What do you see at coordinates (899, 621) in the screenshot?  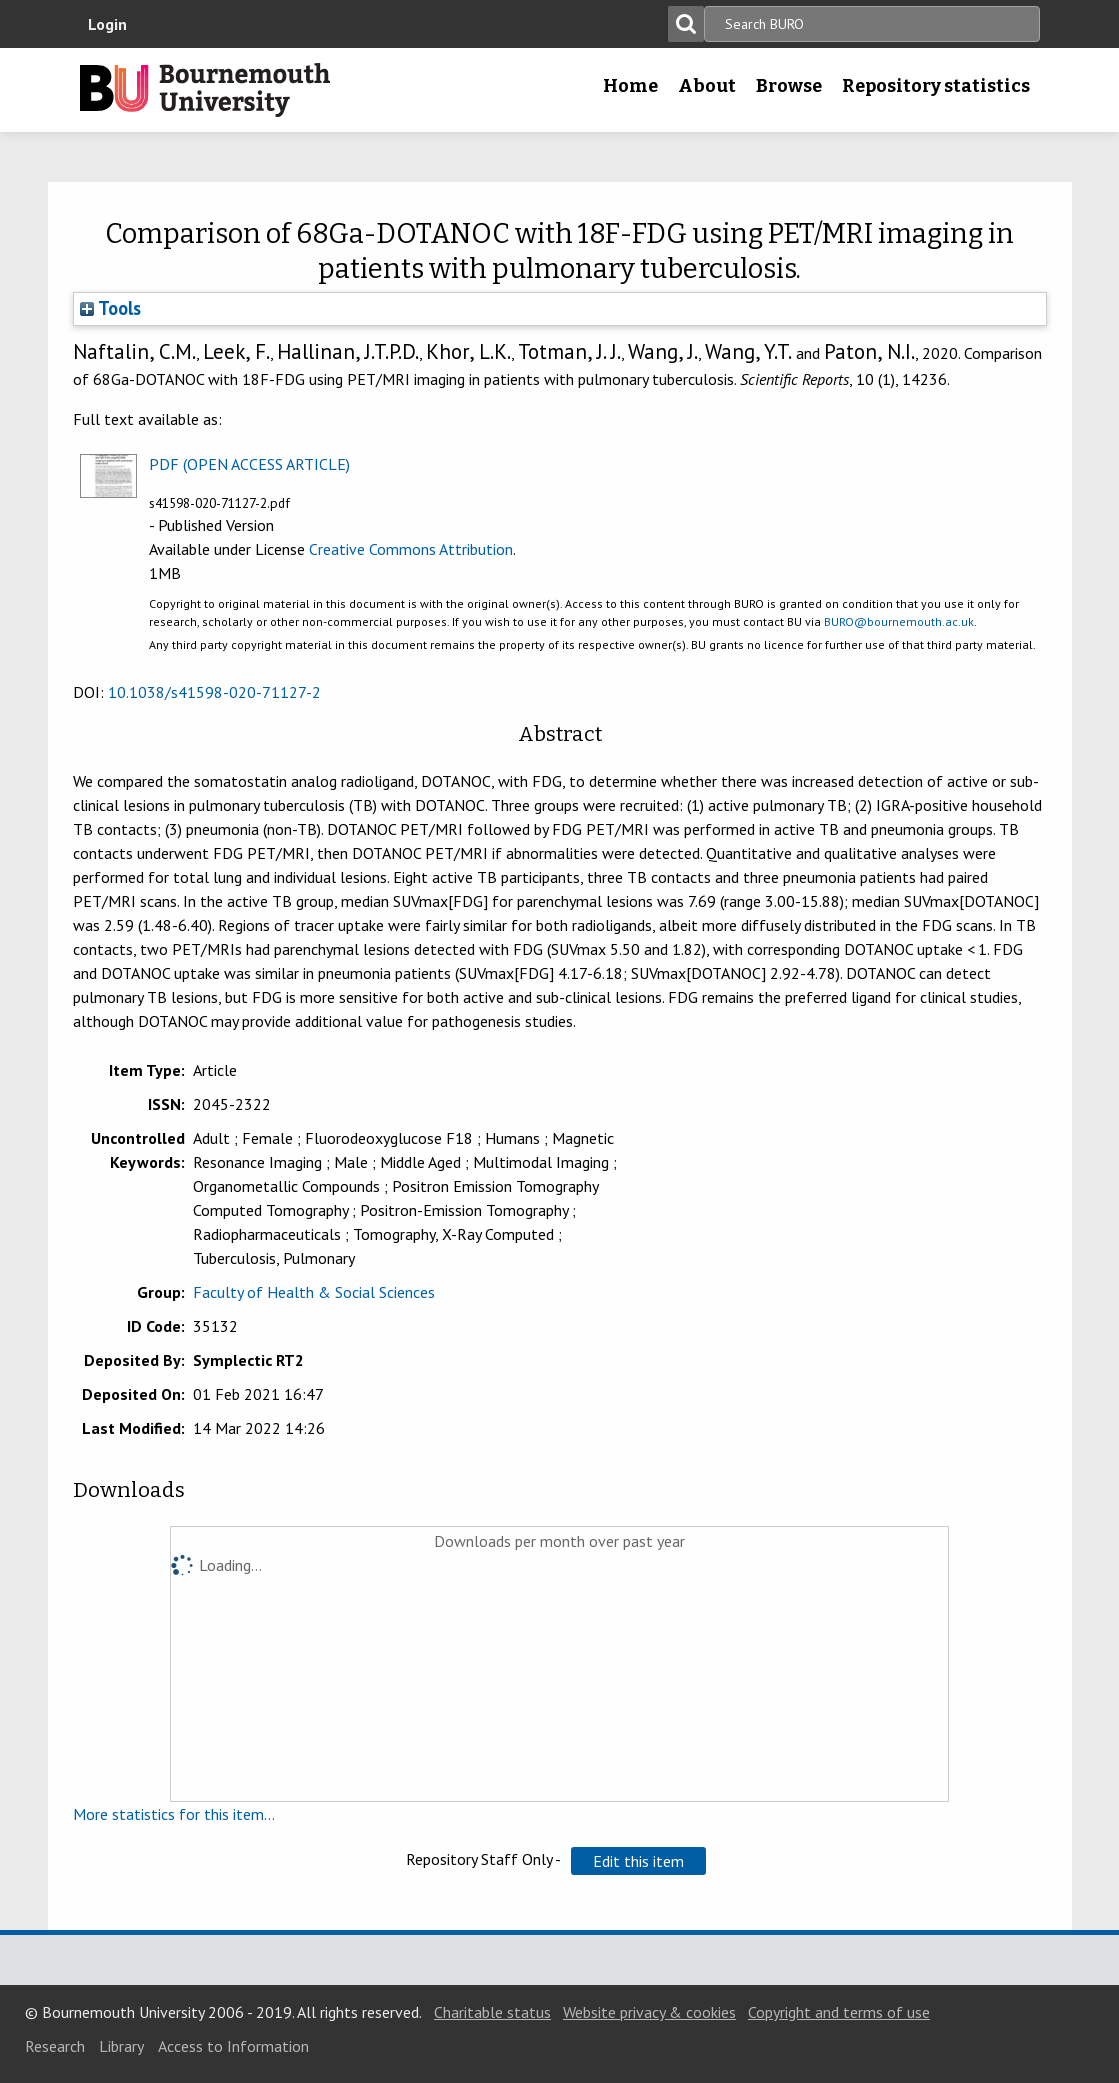 I see `BURO@bournemouth.ac.uk` at bounding box center [899, 621].